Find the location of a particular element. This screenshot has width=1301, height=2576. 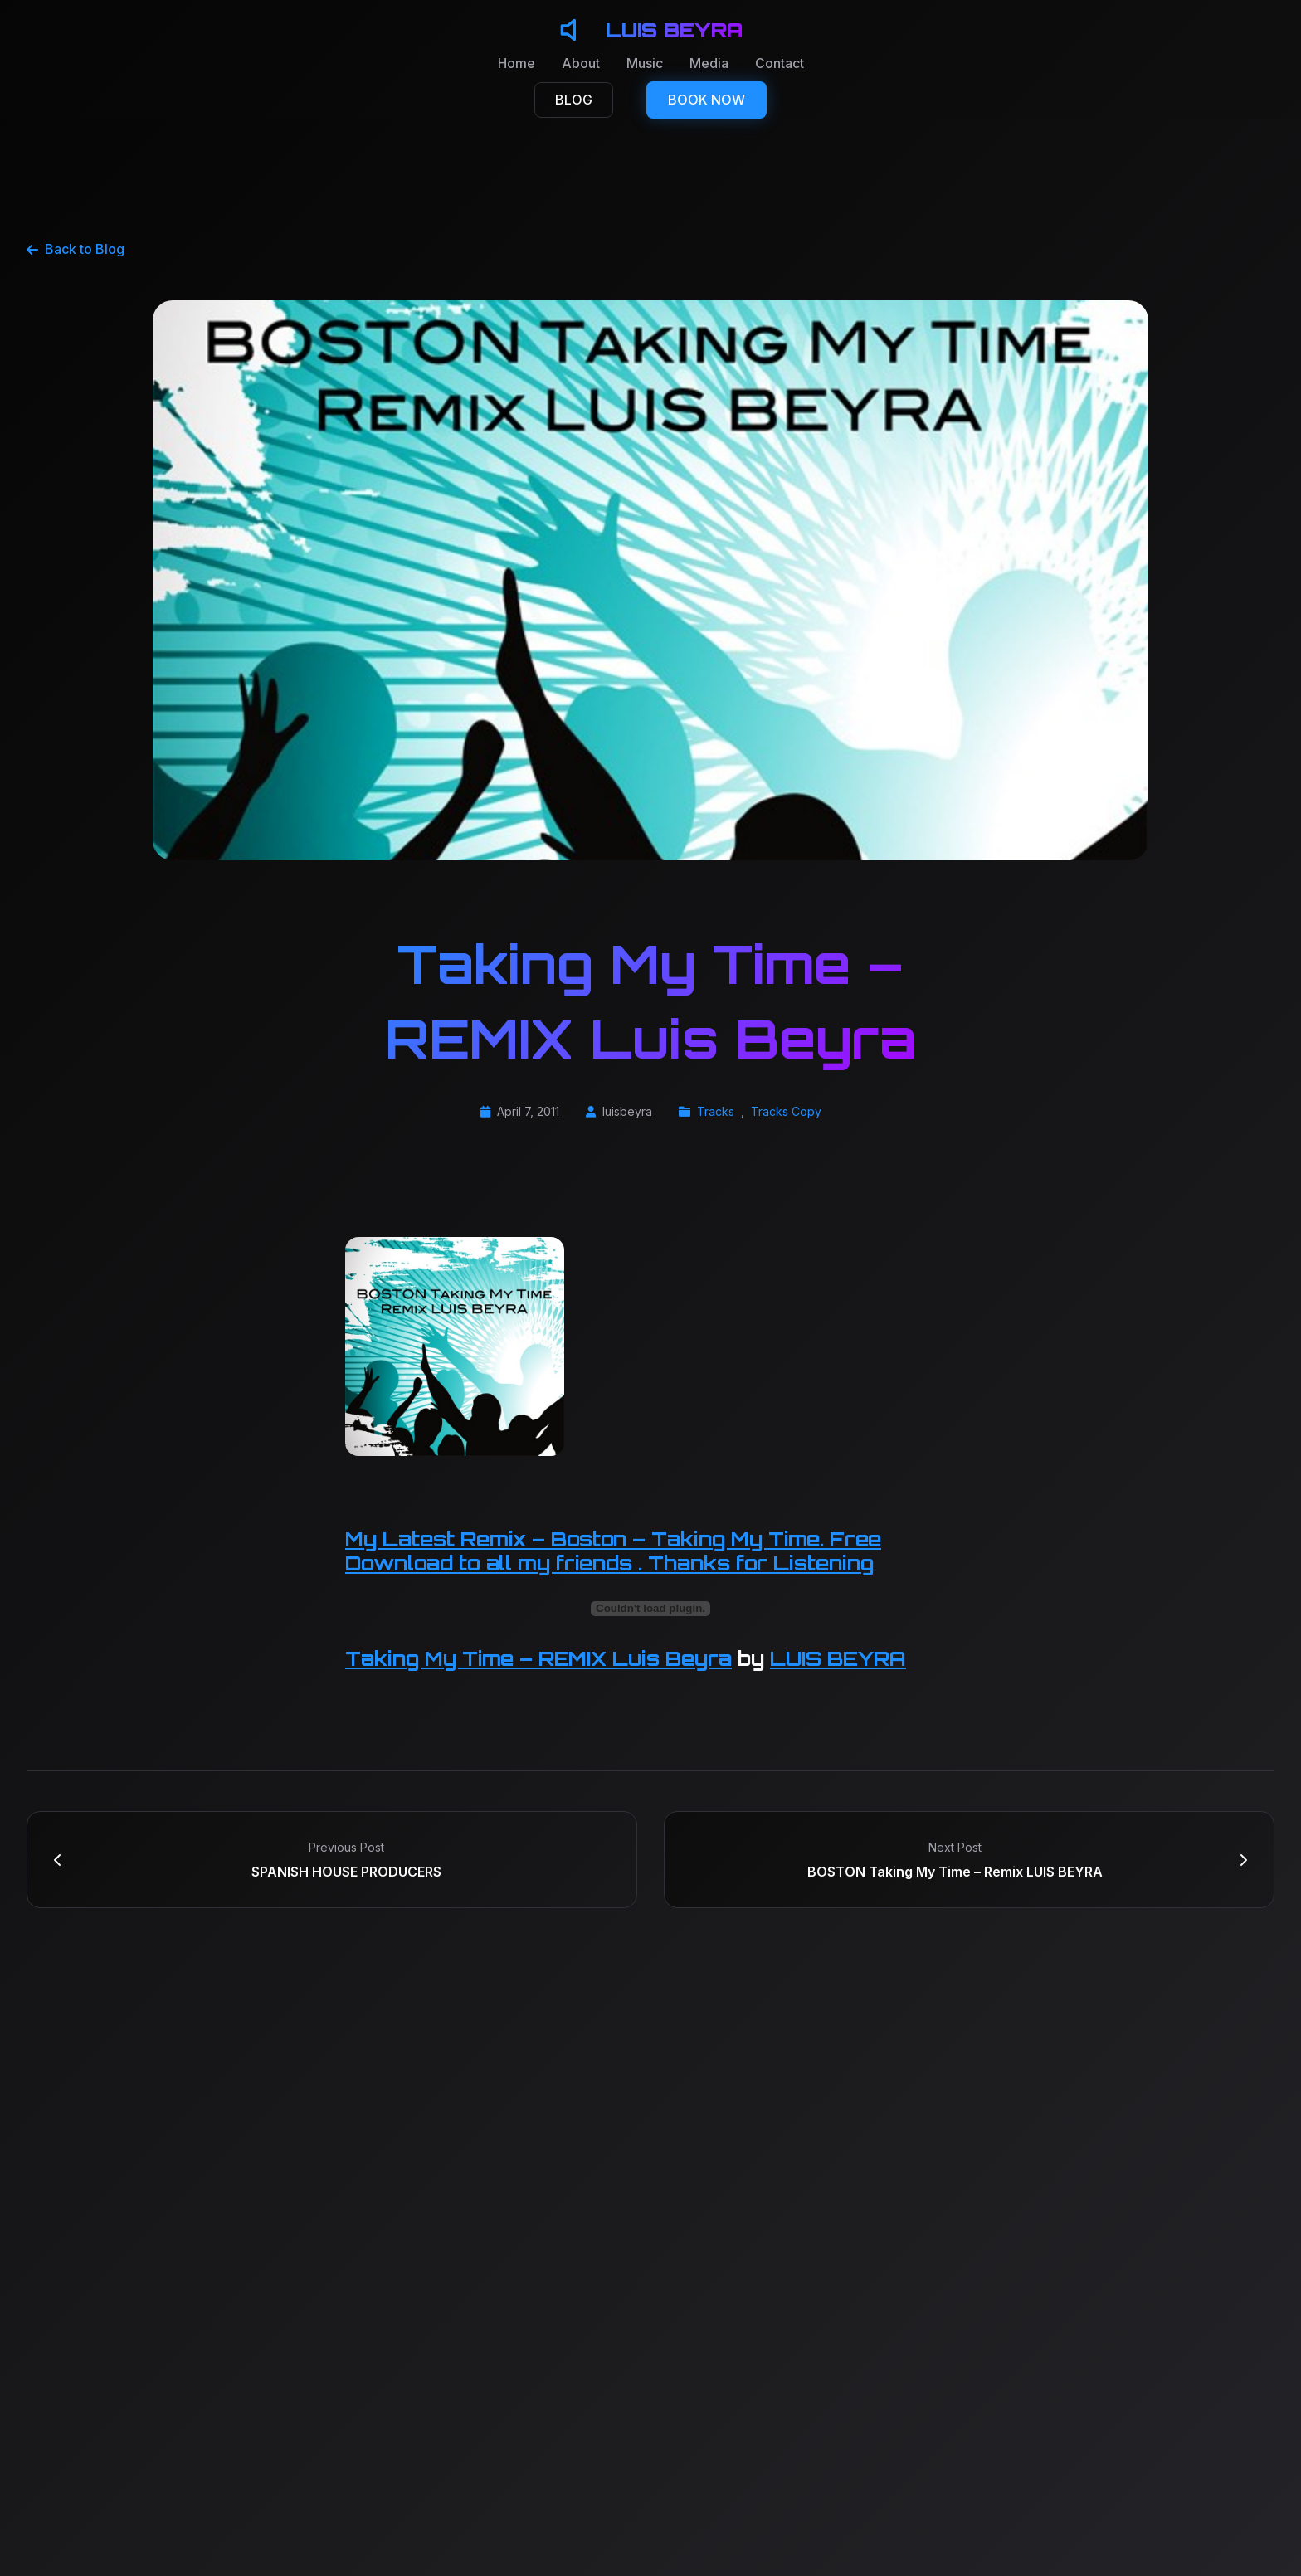

BOOK NOW is located at coordinates (706, 99).